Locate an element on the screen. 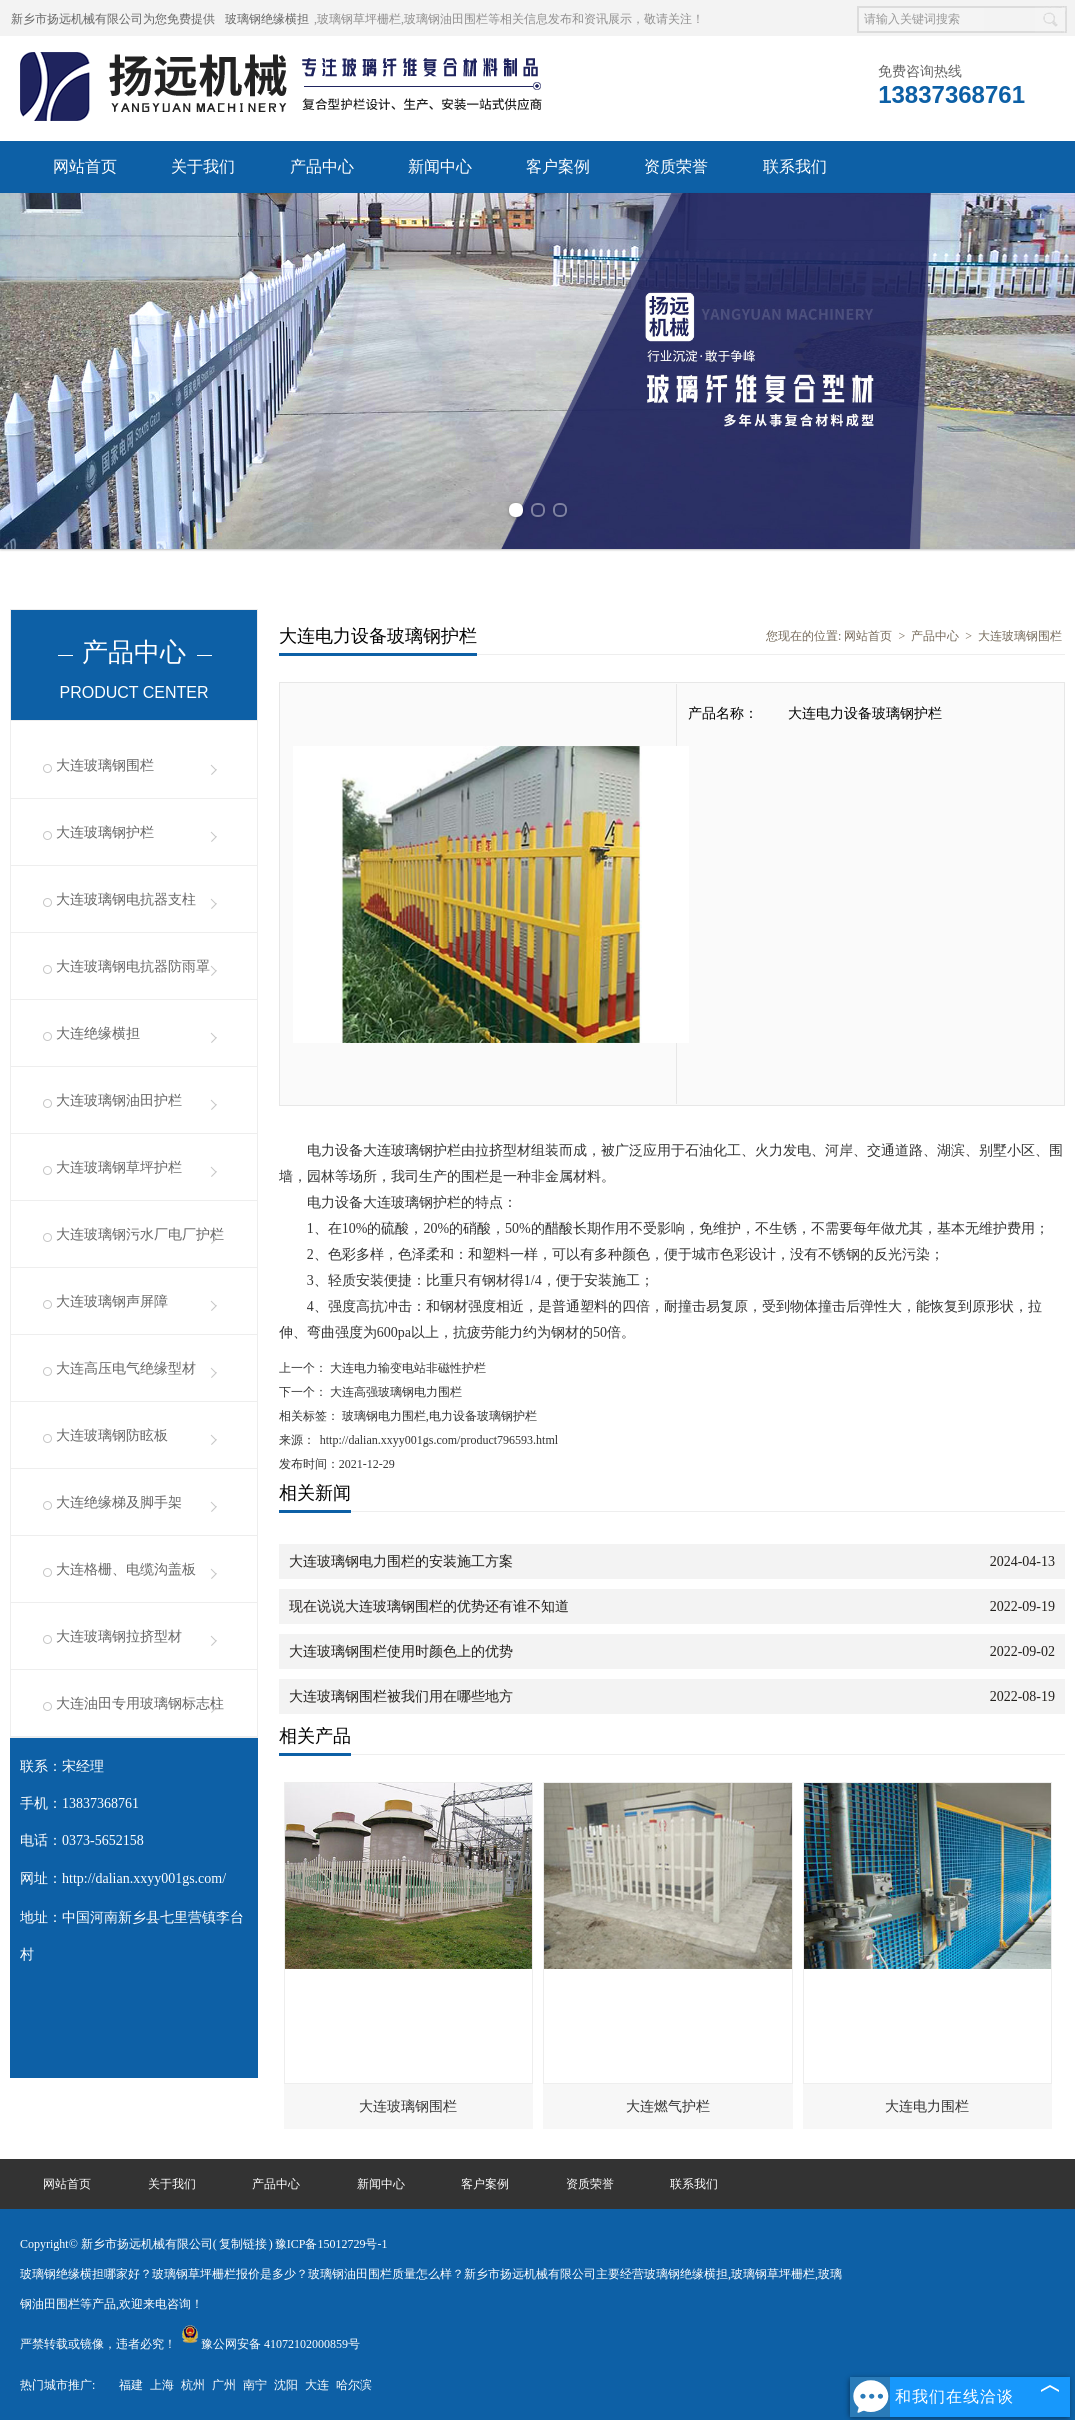 This screenshot has height=2420, width=1075. 哈尔滨 is located at coordinates (354, 2385).